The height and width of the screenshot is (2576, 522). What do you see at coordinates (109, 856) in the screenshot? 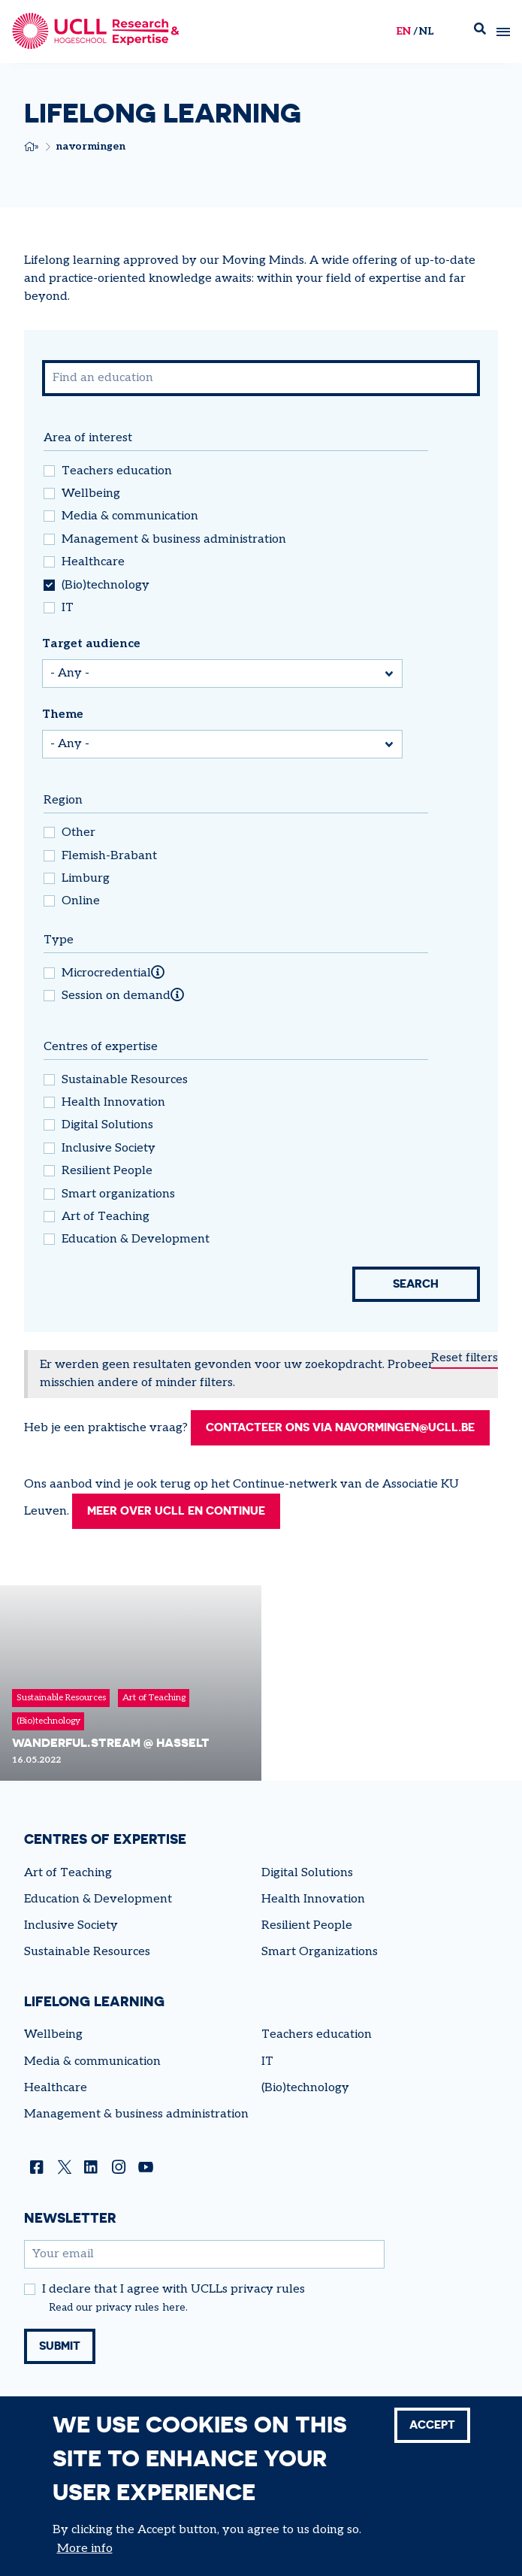
I see `Flemish-Brabant` at bounding box center [109, 856].